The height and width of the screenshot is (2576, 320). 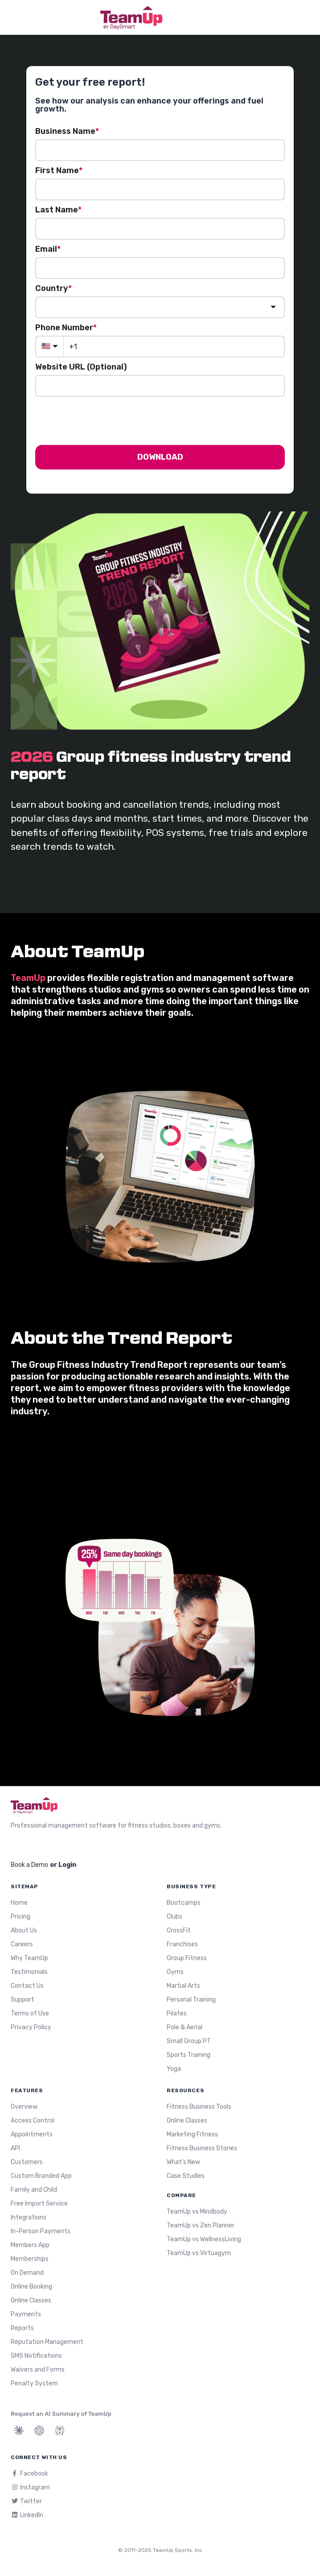 I want to click on Small Group PT [menuitem], so click(x=189, y=2041).